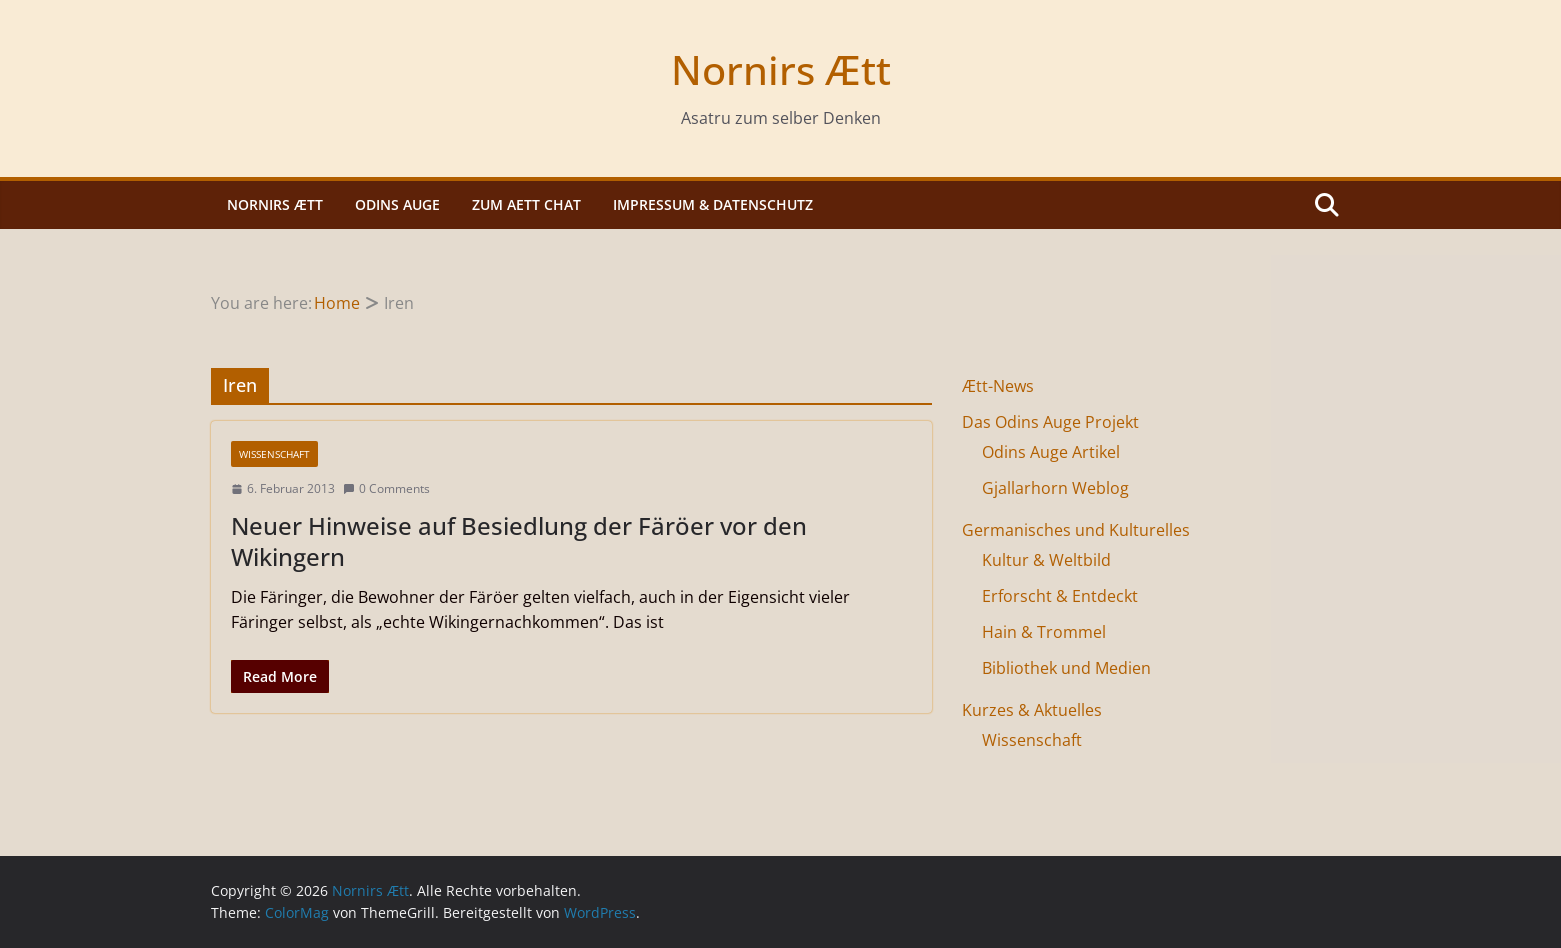  Describe the element at coordinates (1051, 452) in the screenshot. I see `Odins Auge Artikel` at that location.